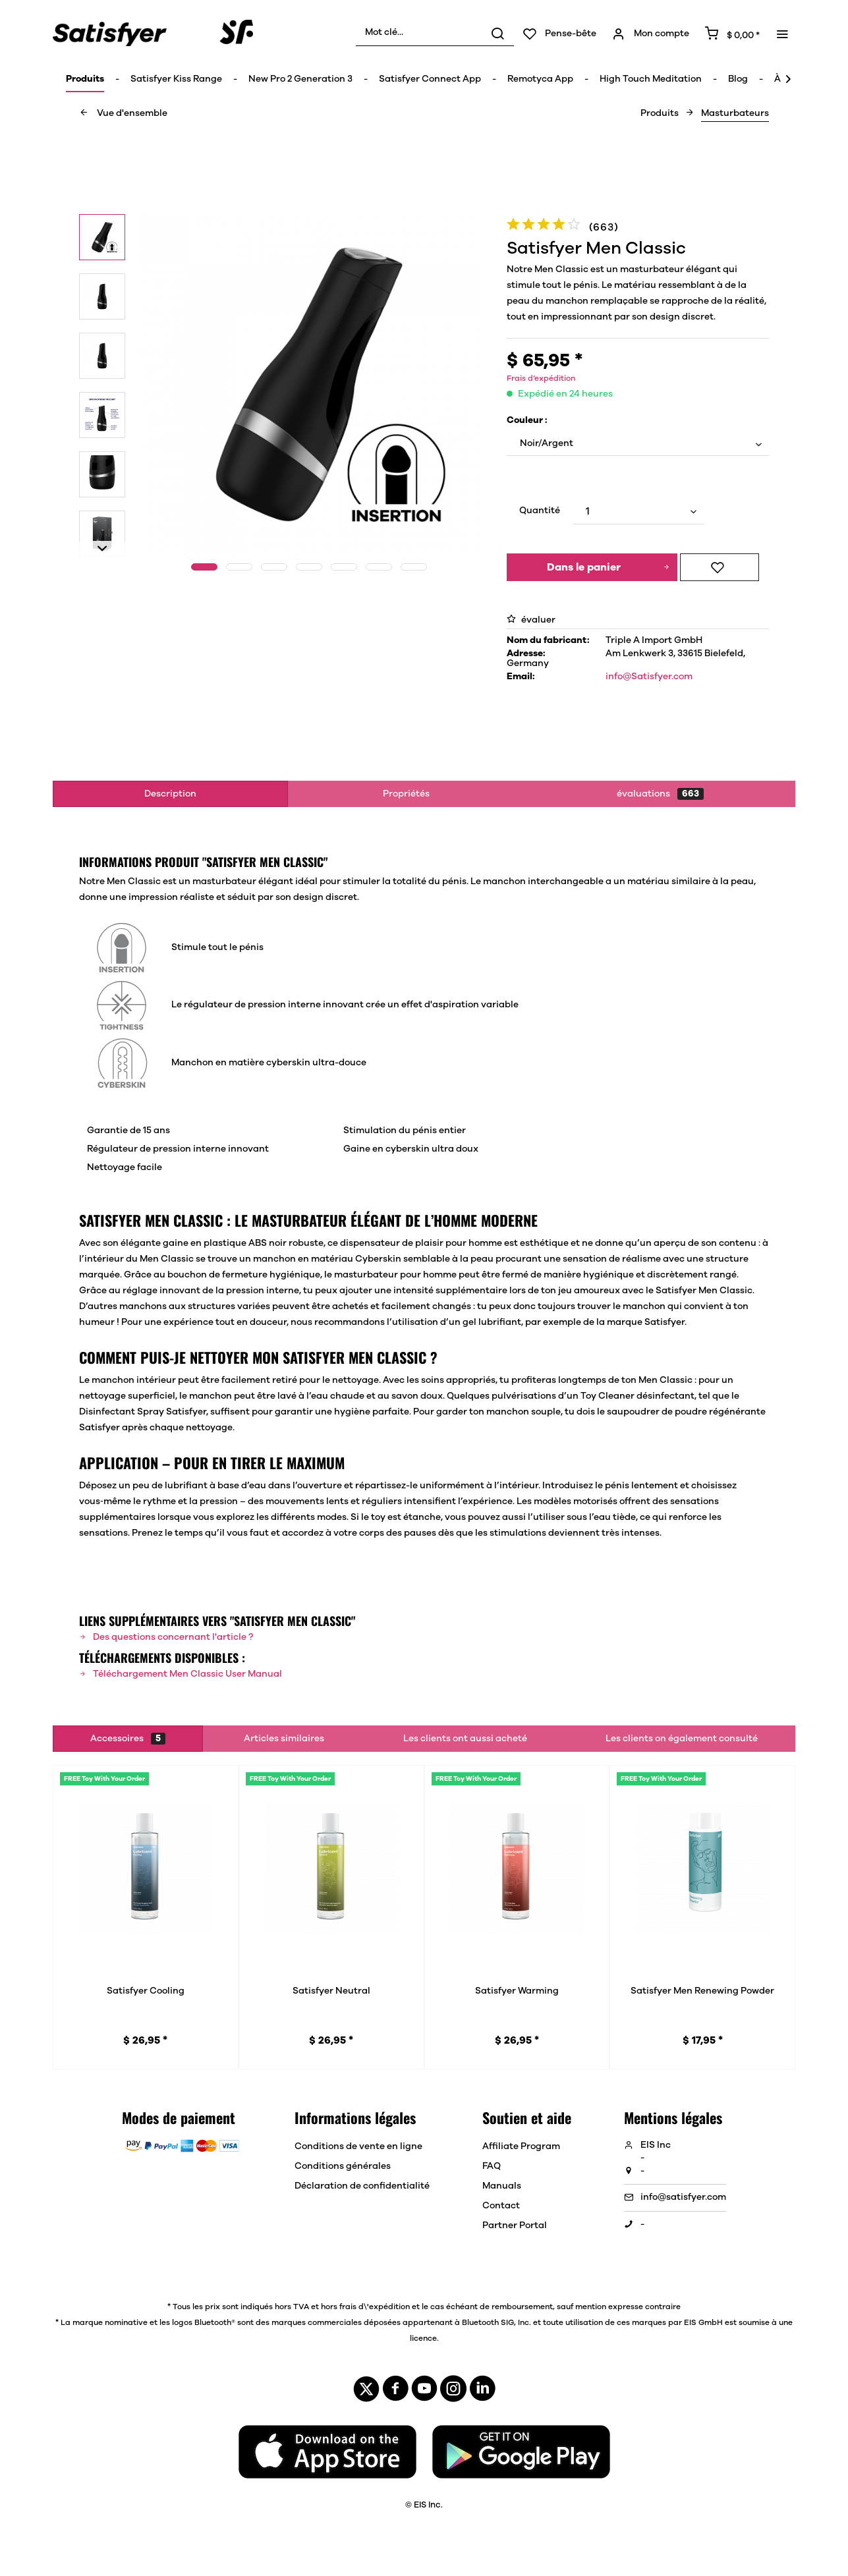 This screenshot has width=848, height=2576. What do you see at coordinates (465, 1738) in the screenshot?
I see `Les clients ont aussi acheté` at bounding box center [465, 1738].